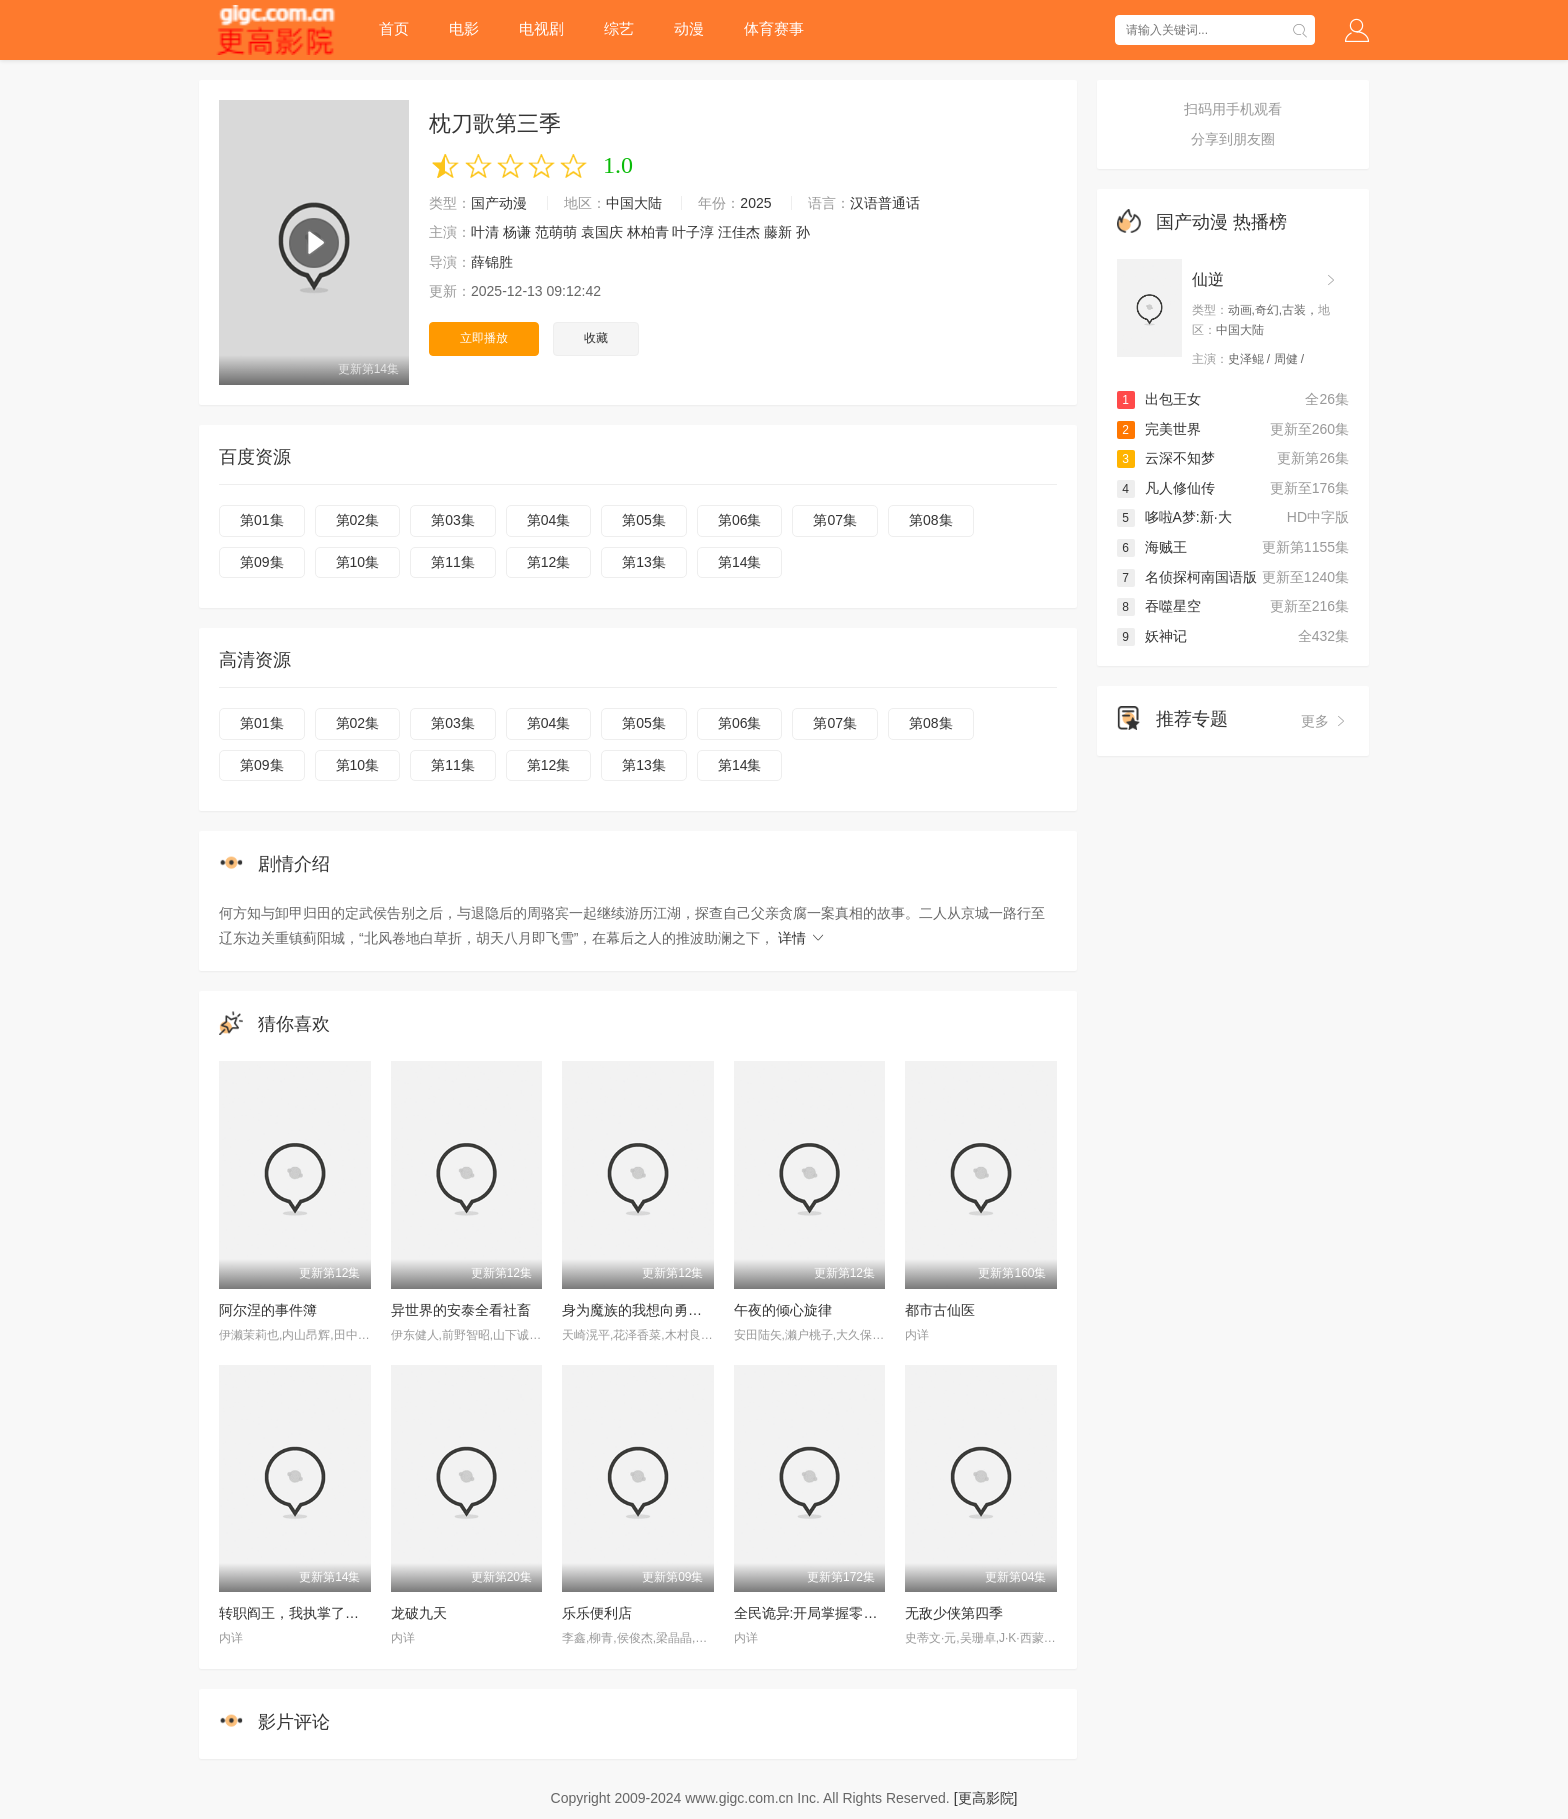 This screenshot has width=1568, height=1819. I want to click on 藤新, so click(778, 232).